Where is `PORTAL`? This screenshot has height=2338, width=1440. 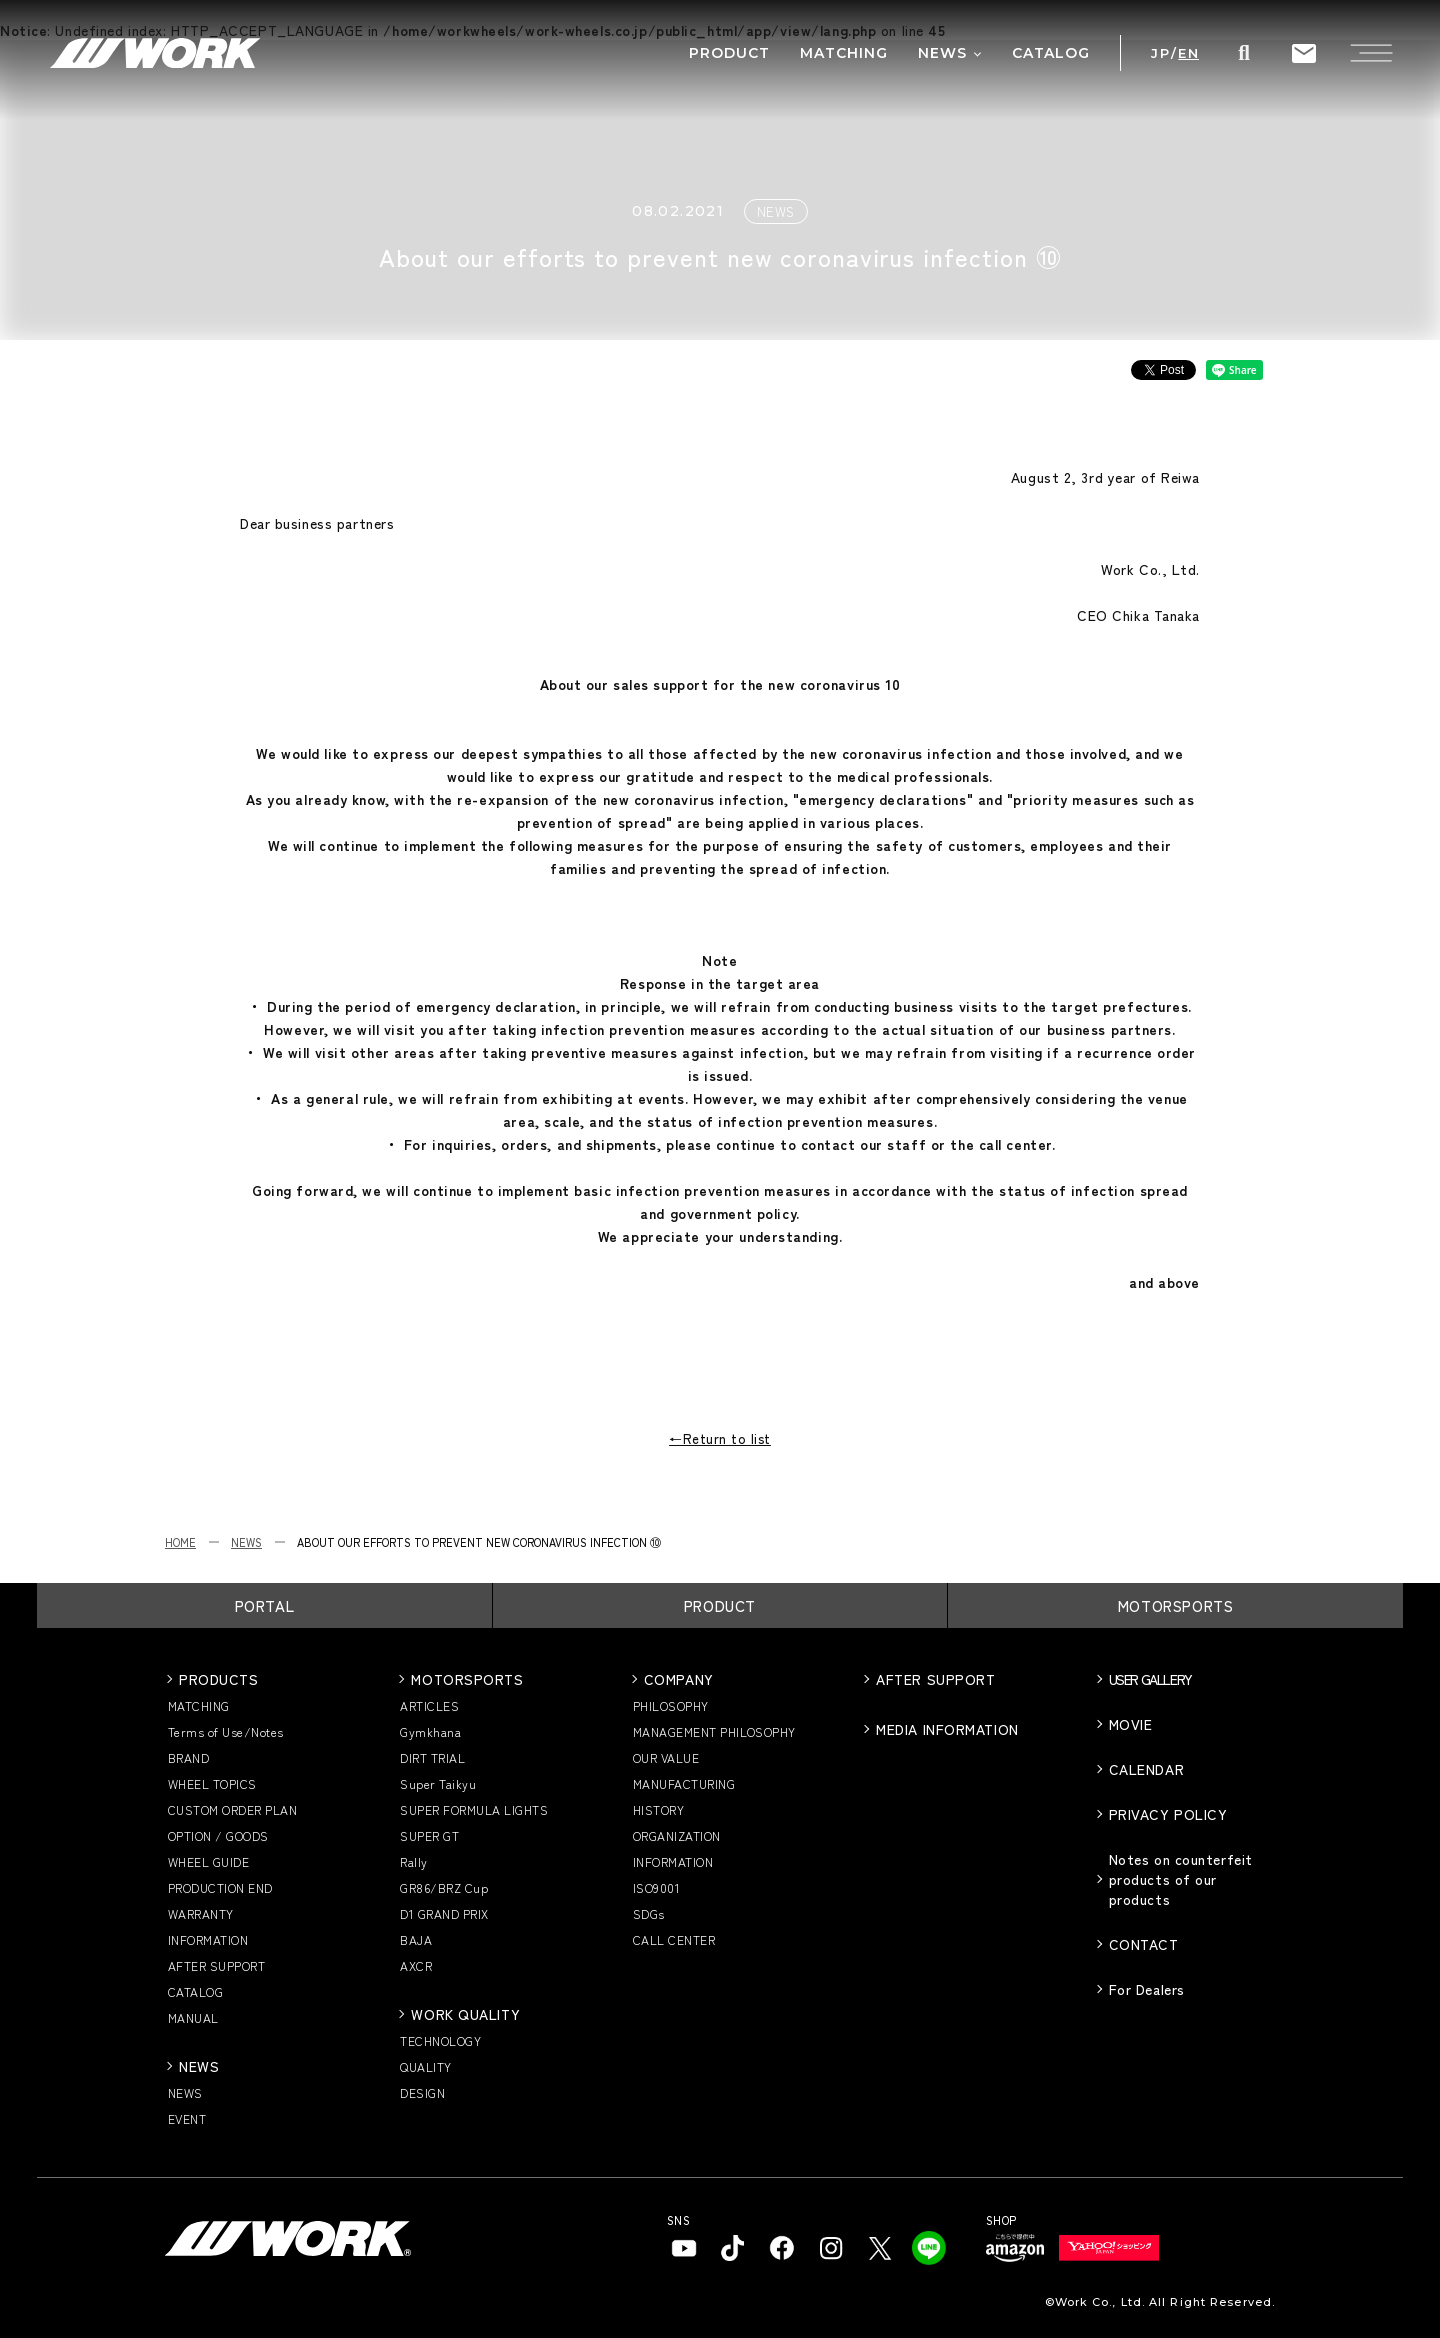 PORTAL is located at coordinates (265, 1605).